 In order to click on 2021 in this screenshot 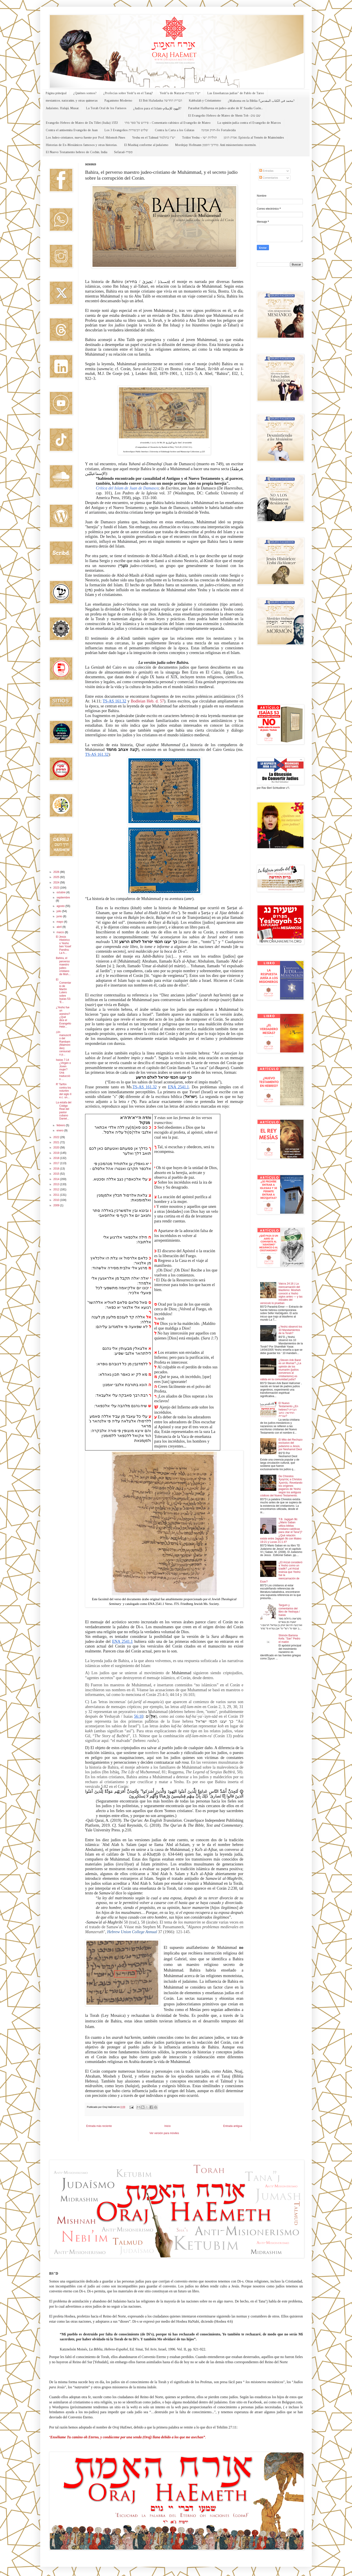, I will do `click(56, 1142)`.